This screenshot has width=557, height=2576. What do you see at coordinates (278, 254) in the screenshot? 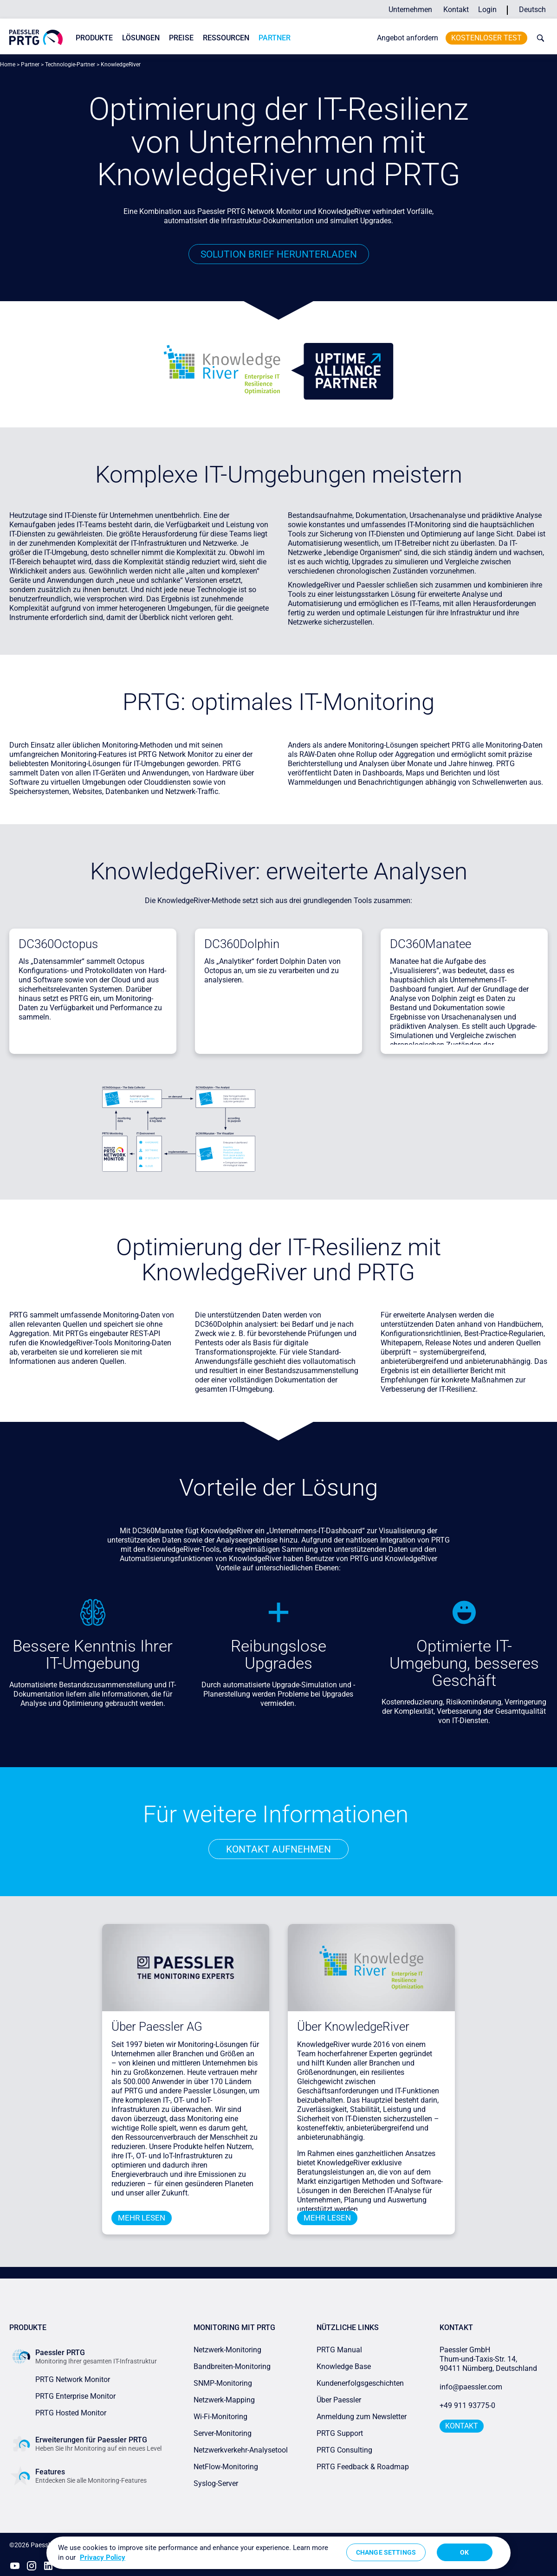
I see `Solution Brief herunterladen` at bounding box center [278, 254].